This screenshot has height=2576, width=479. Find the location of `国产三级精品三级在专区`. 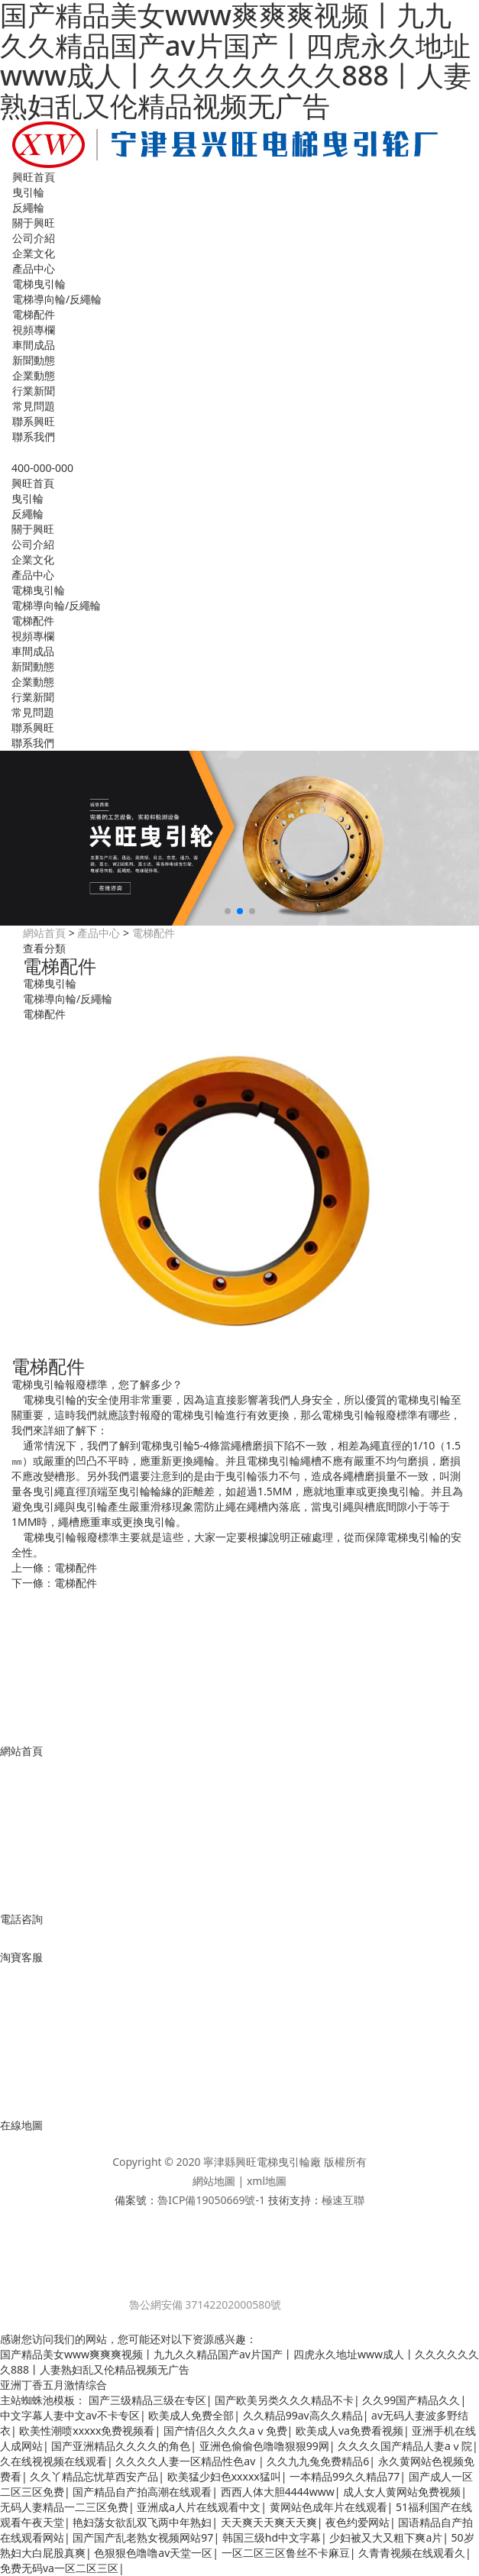

国产三级精品三级在专区 is located at coordinates (147, 2400).